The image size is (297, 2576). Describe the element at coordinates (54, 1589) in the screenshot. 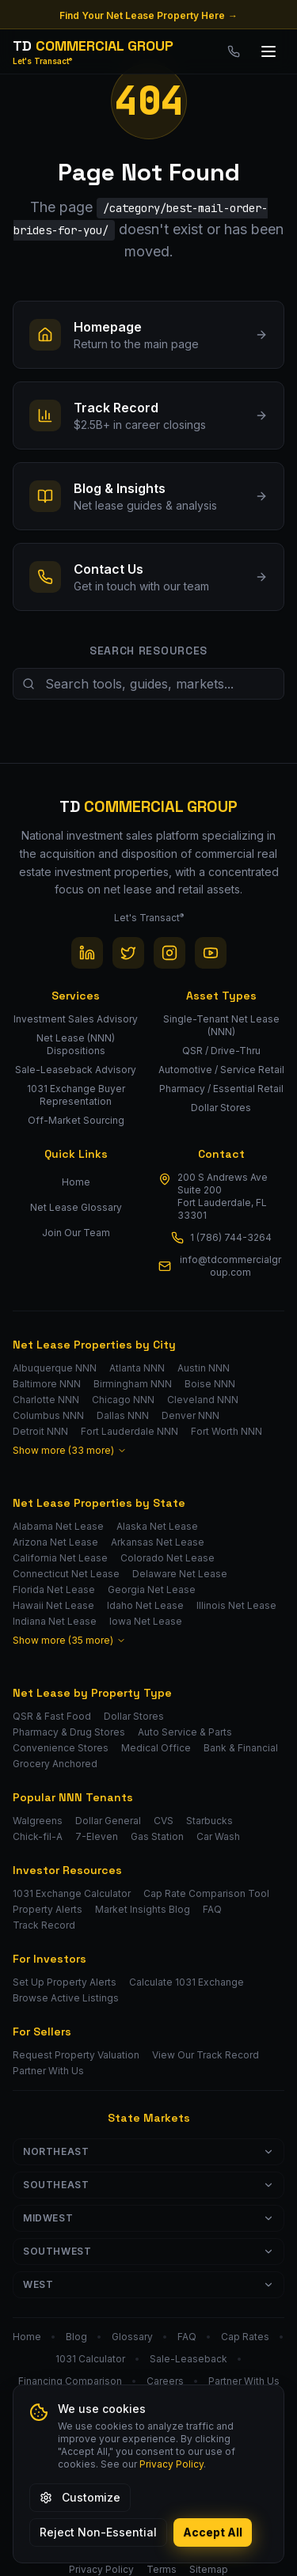

I see `Florida Net Lease` at that location.